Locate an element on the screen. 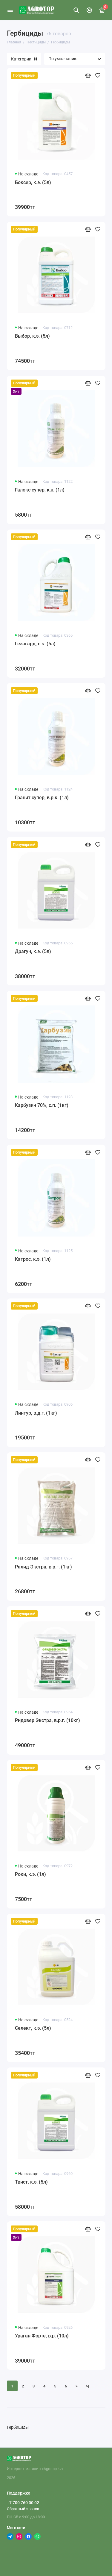  +7 700 760 00 02 is located at coordinates (23, 2502).